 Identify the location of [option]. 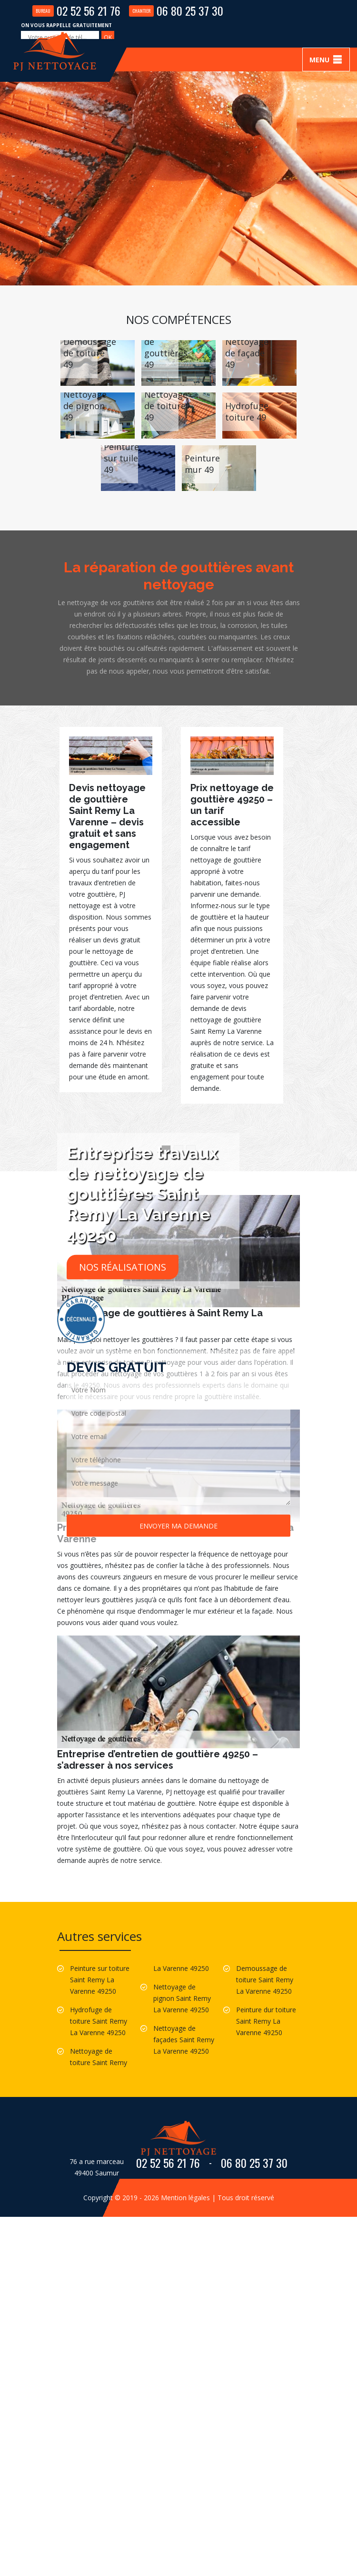
(110, 909).